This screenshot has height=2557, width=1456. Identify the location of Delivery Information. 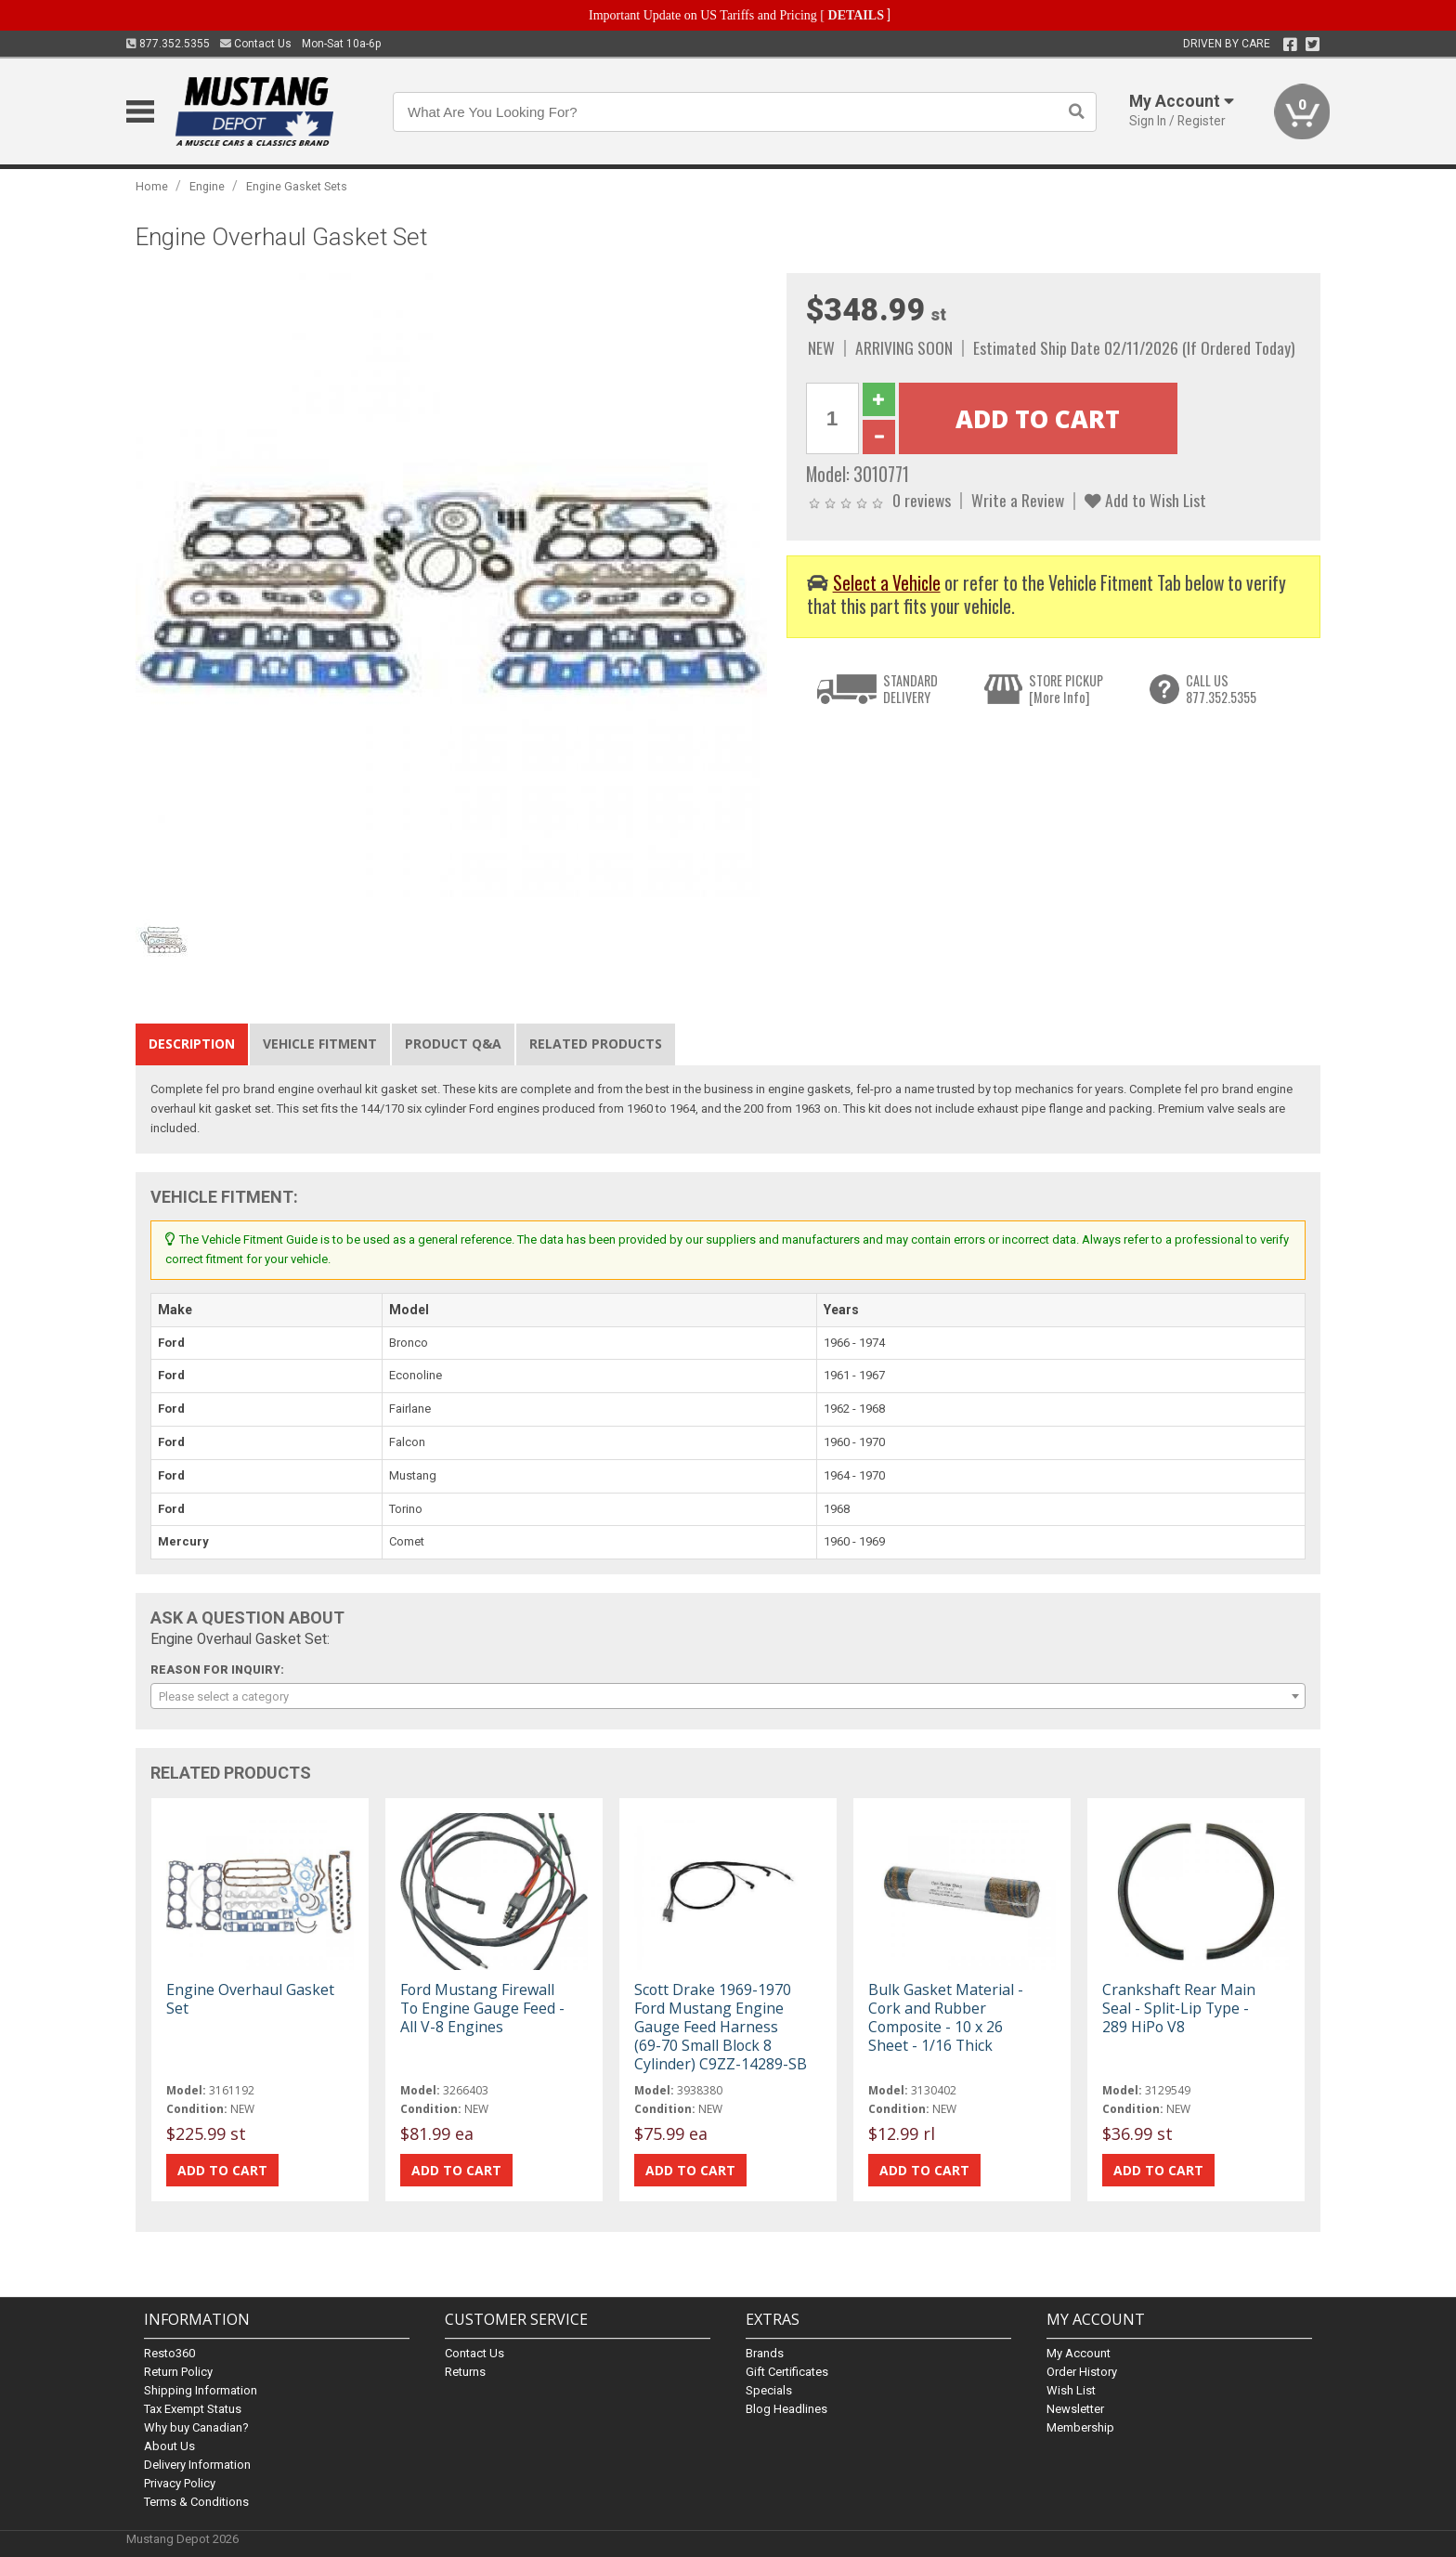
(197, 2465).